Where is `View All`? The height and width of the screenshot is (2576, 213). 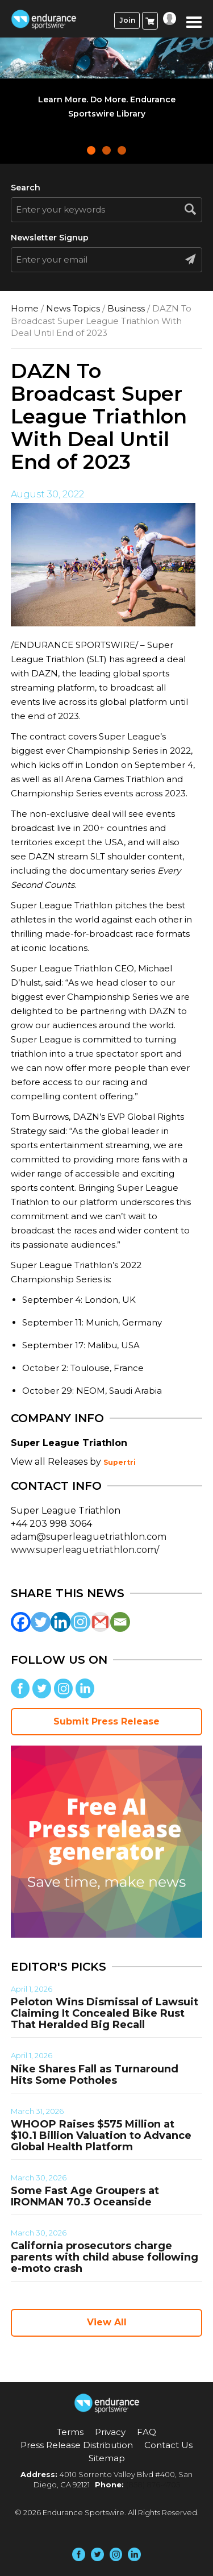 View All is located at coordinates (107, 2322).